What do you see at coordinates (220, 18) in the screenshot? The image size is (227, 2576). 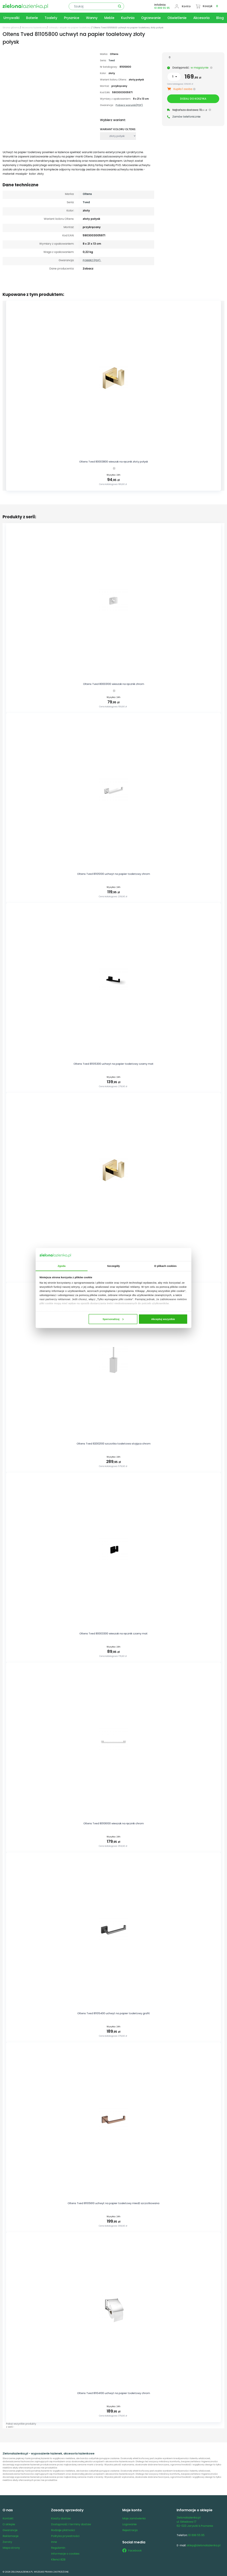 I see `Blog` at bounding box center [220, 18].